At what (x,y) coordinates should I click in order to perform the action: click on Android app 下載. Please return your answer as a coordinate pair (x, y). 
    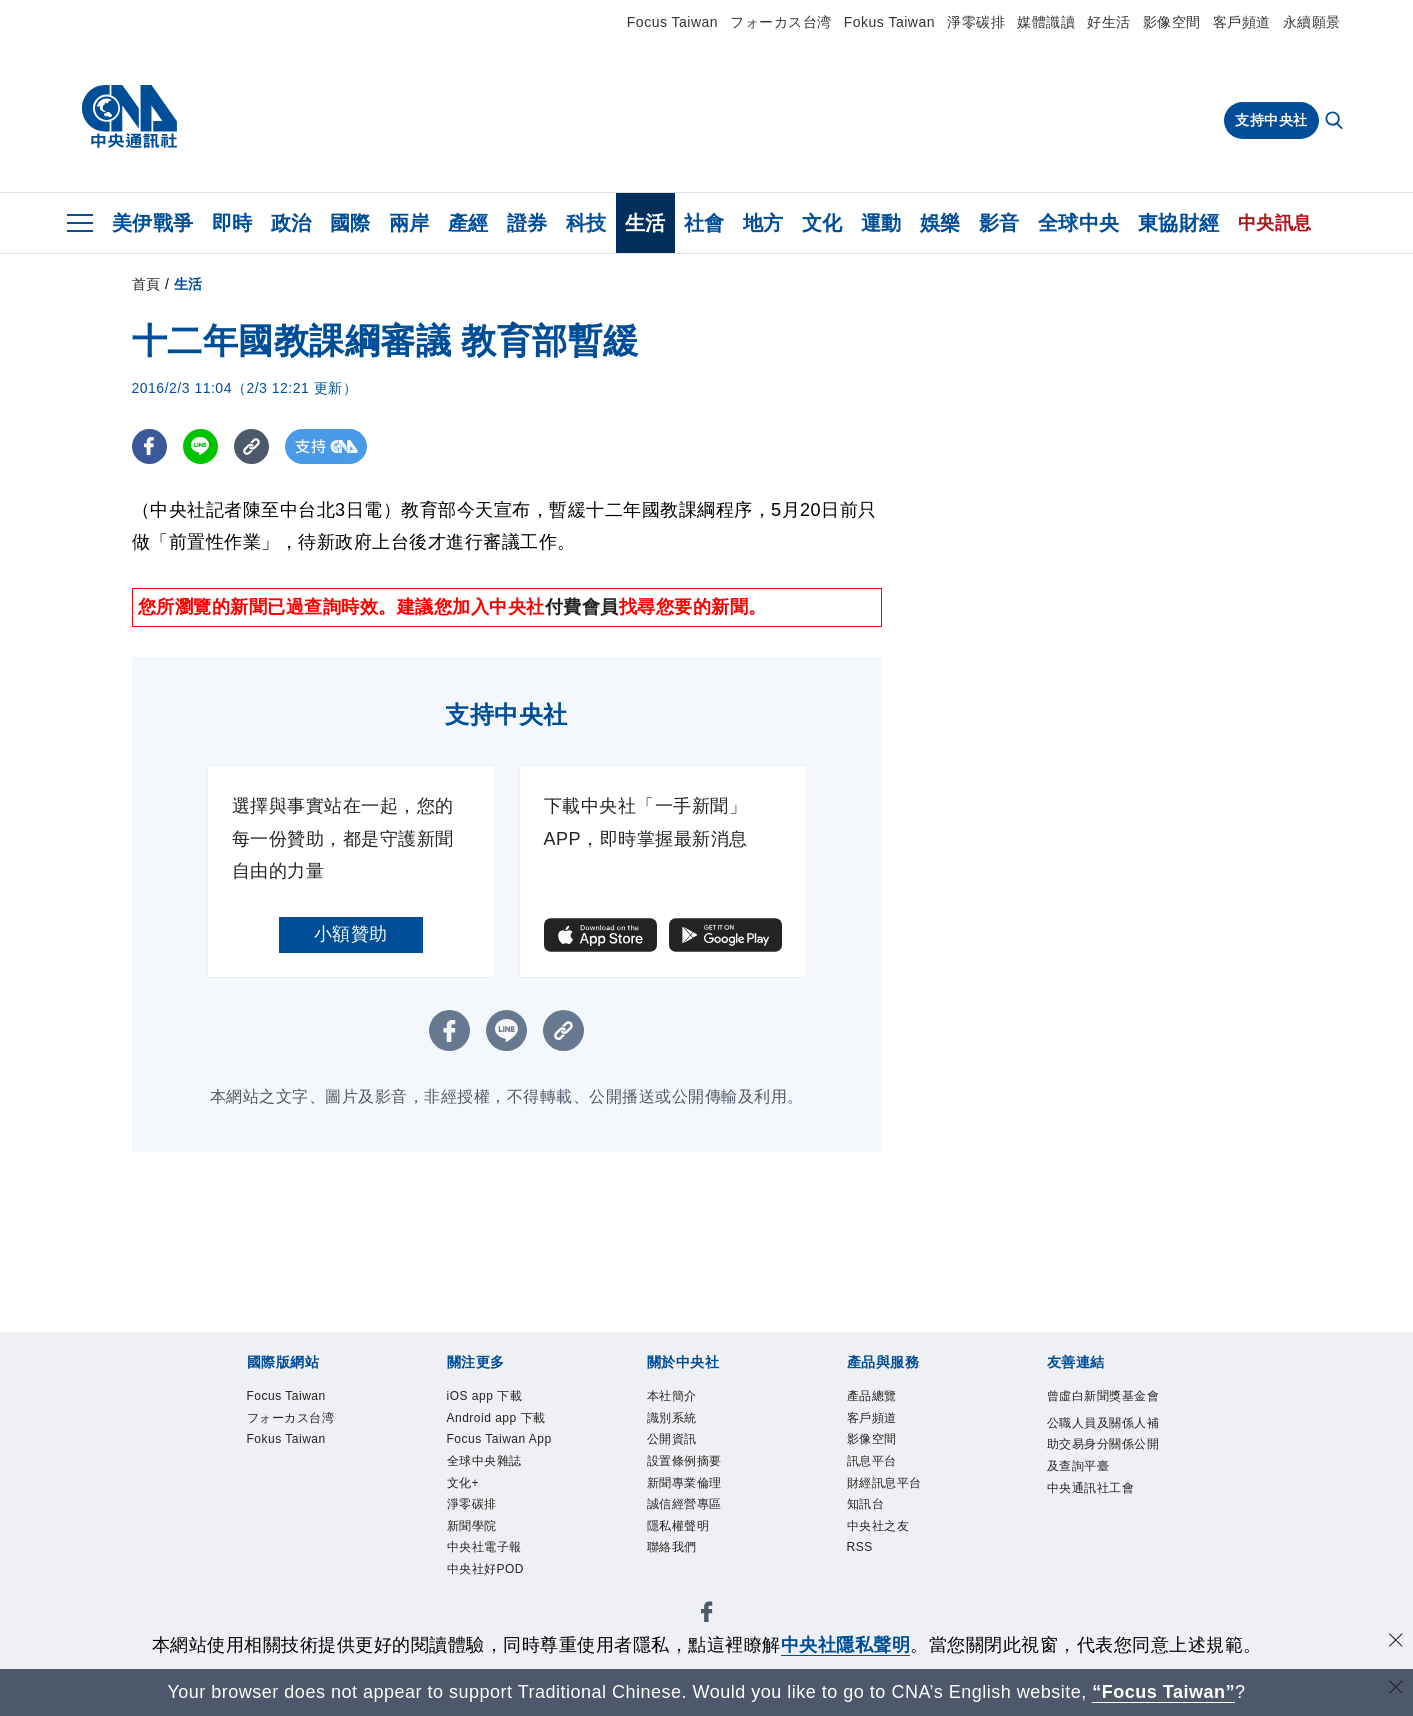
    Looking at the image, I should click on (496, 1418).